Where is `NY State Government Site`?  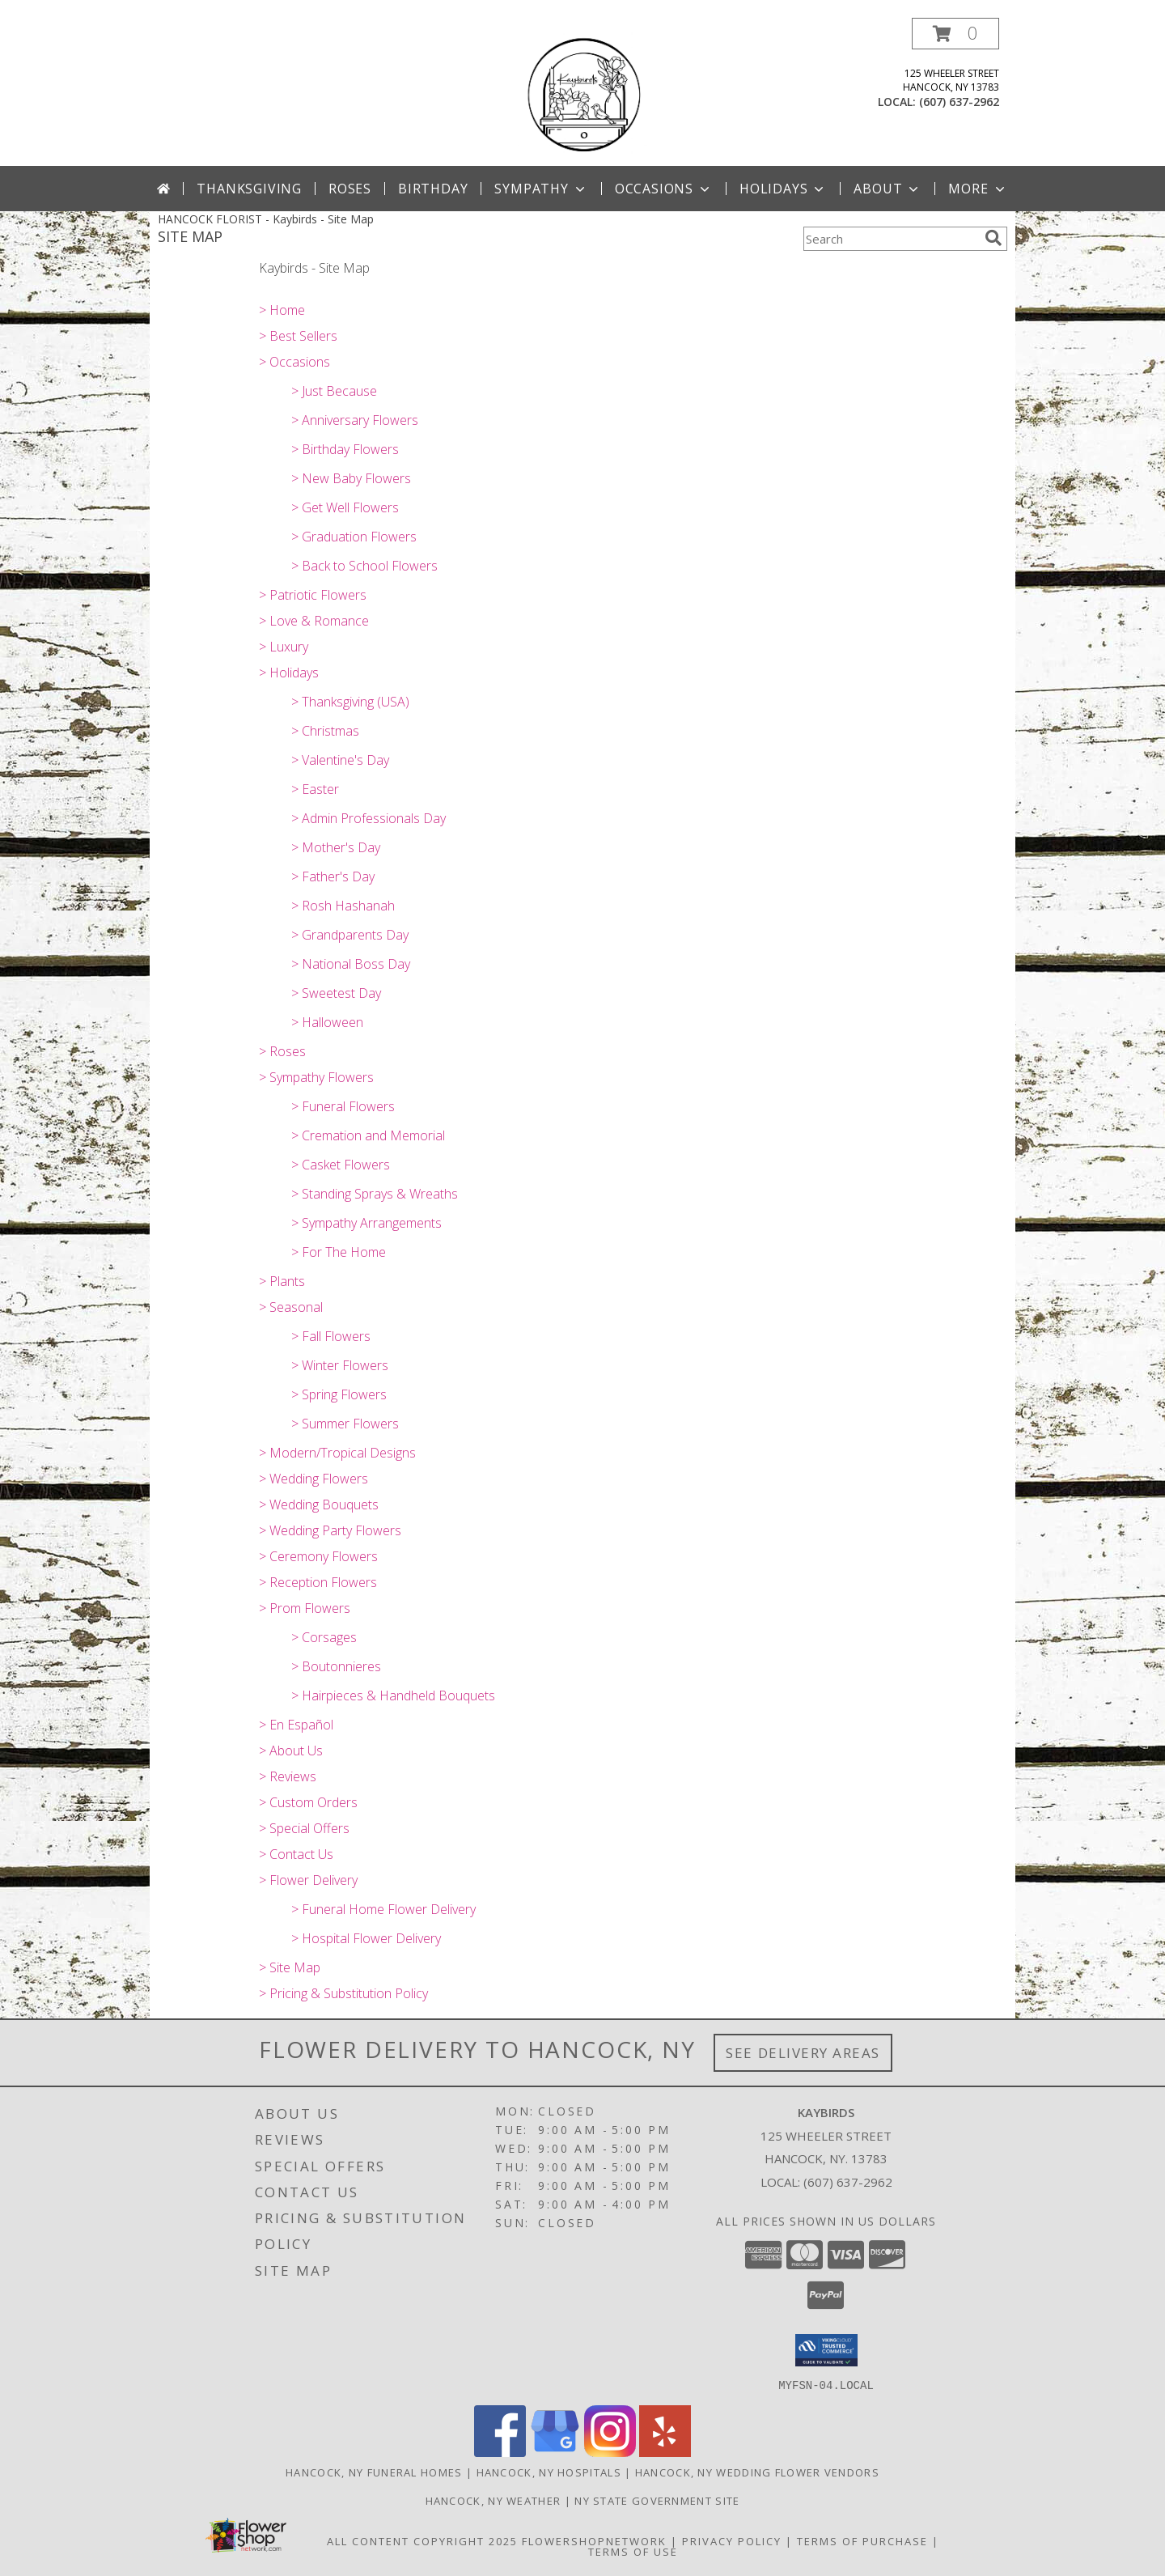 NY State Government Site is located at coordinates (656, 2500).